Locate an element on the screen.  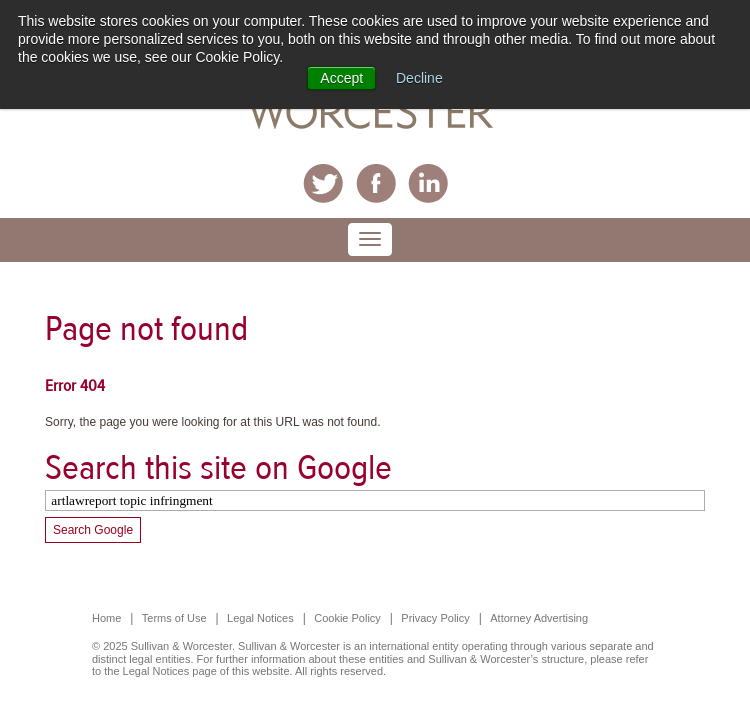
Privacy Policy is located at coordinates (435, 618).